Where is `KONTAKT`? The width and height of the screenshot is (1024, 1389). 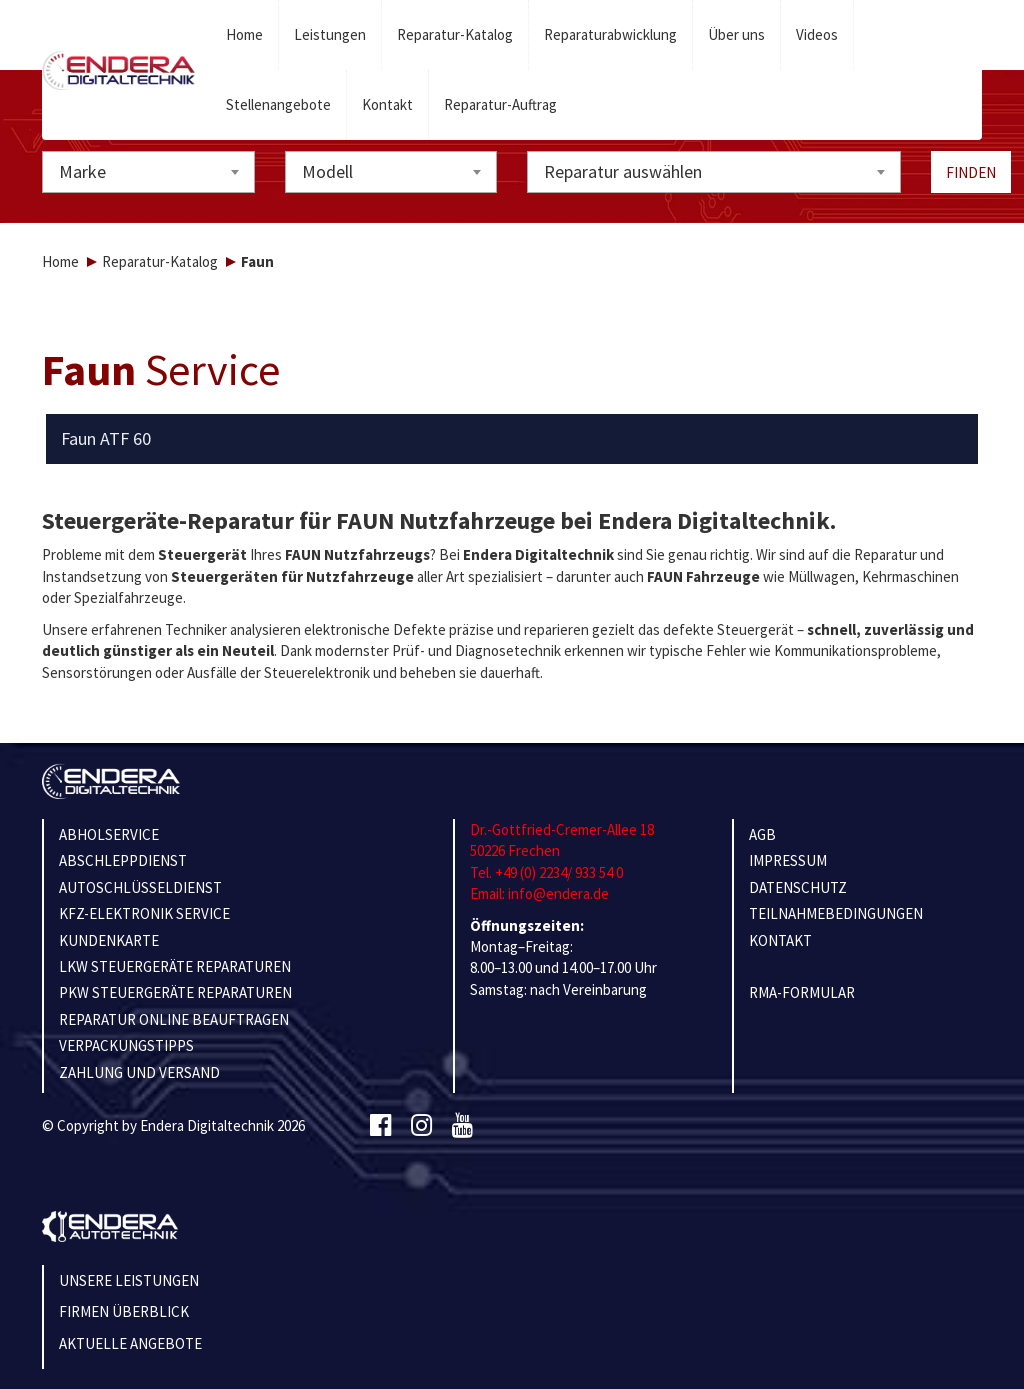 KONTAKT is located at coordinates (780, 940).